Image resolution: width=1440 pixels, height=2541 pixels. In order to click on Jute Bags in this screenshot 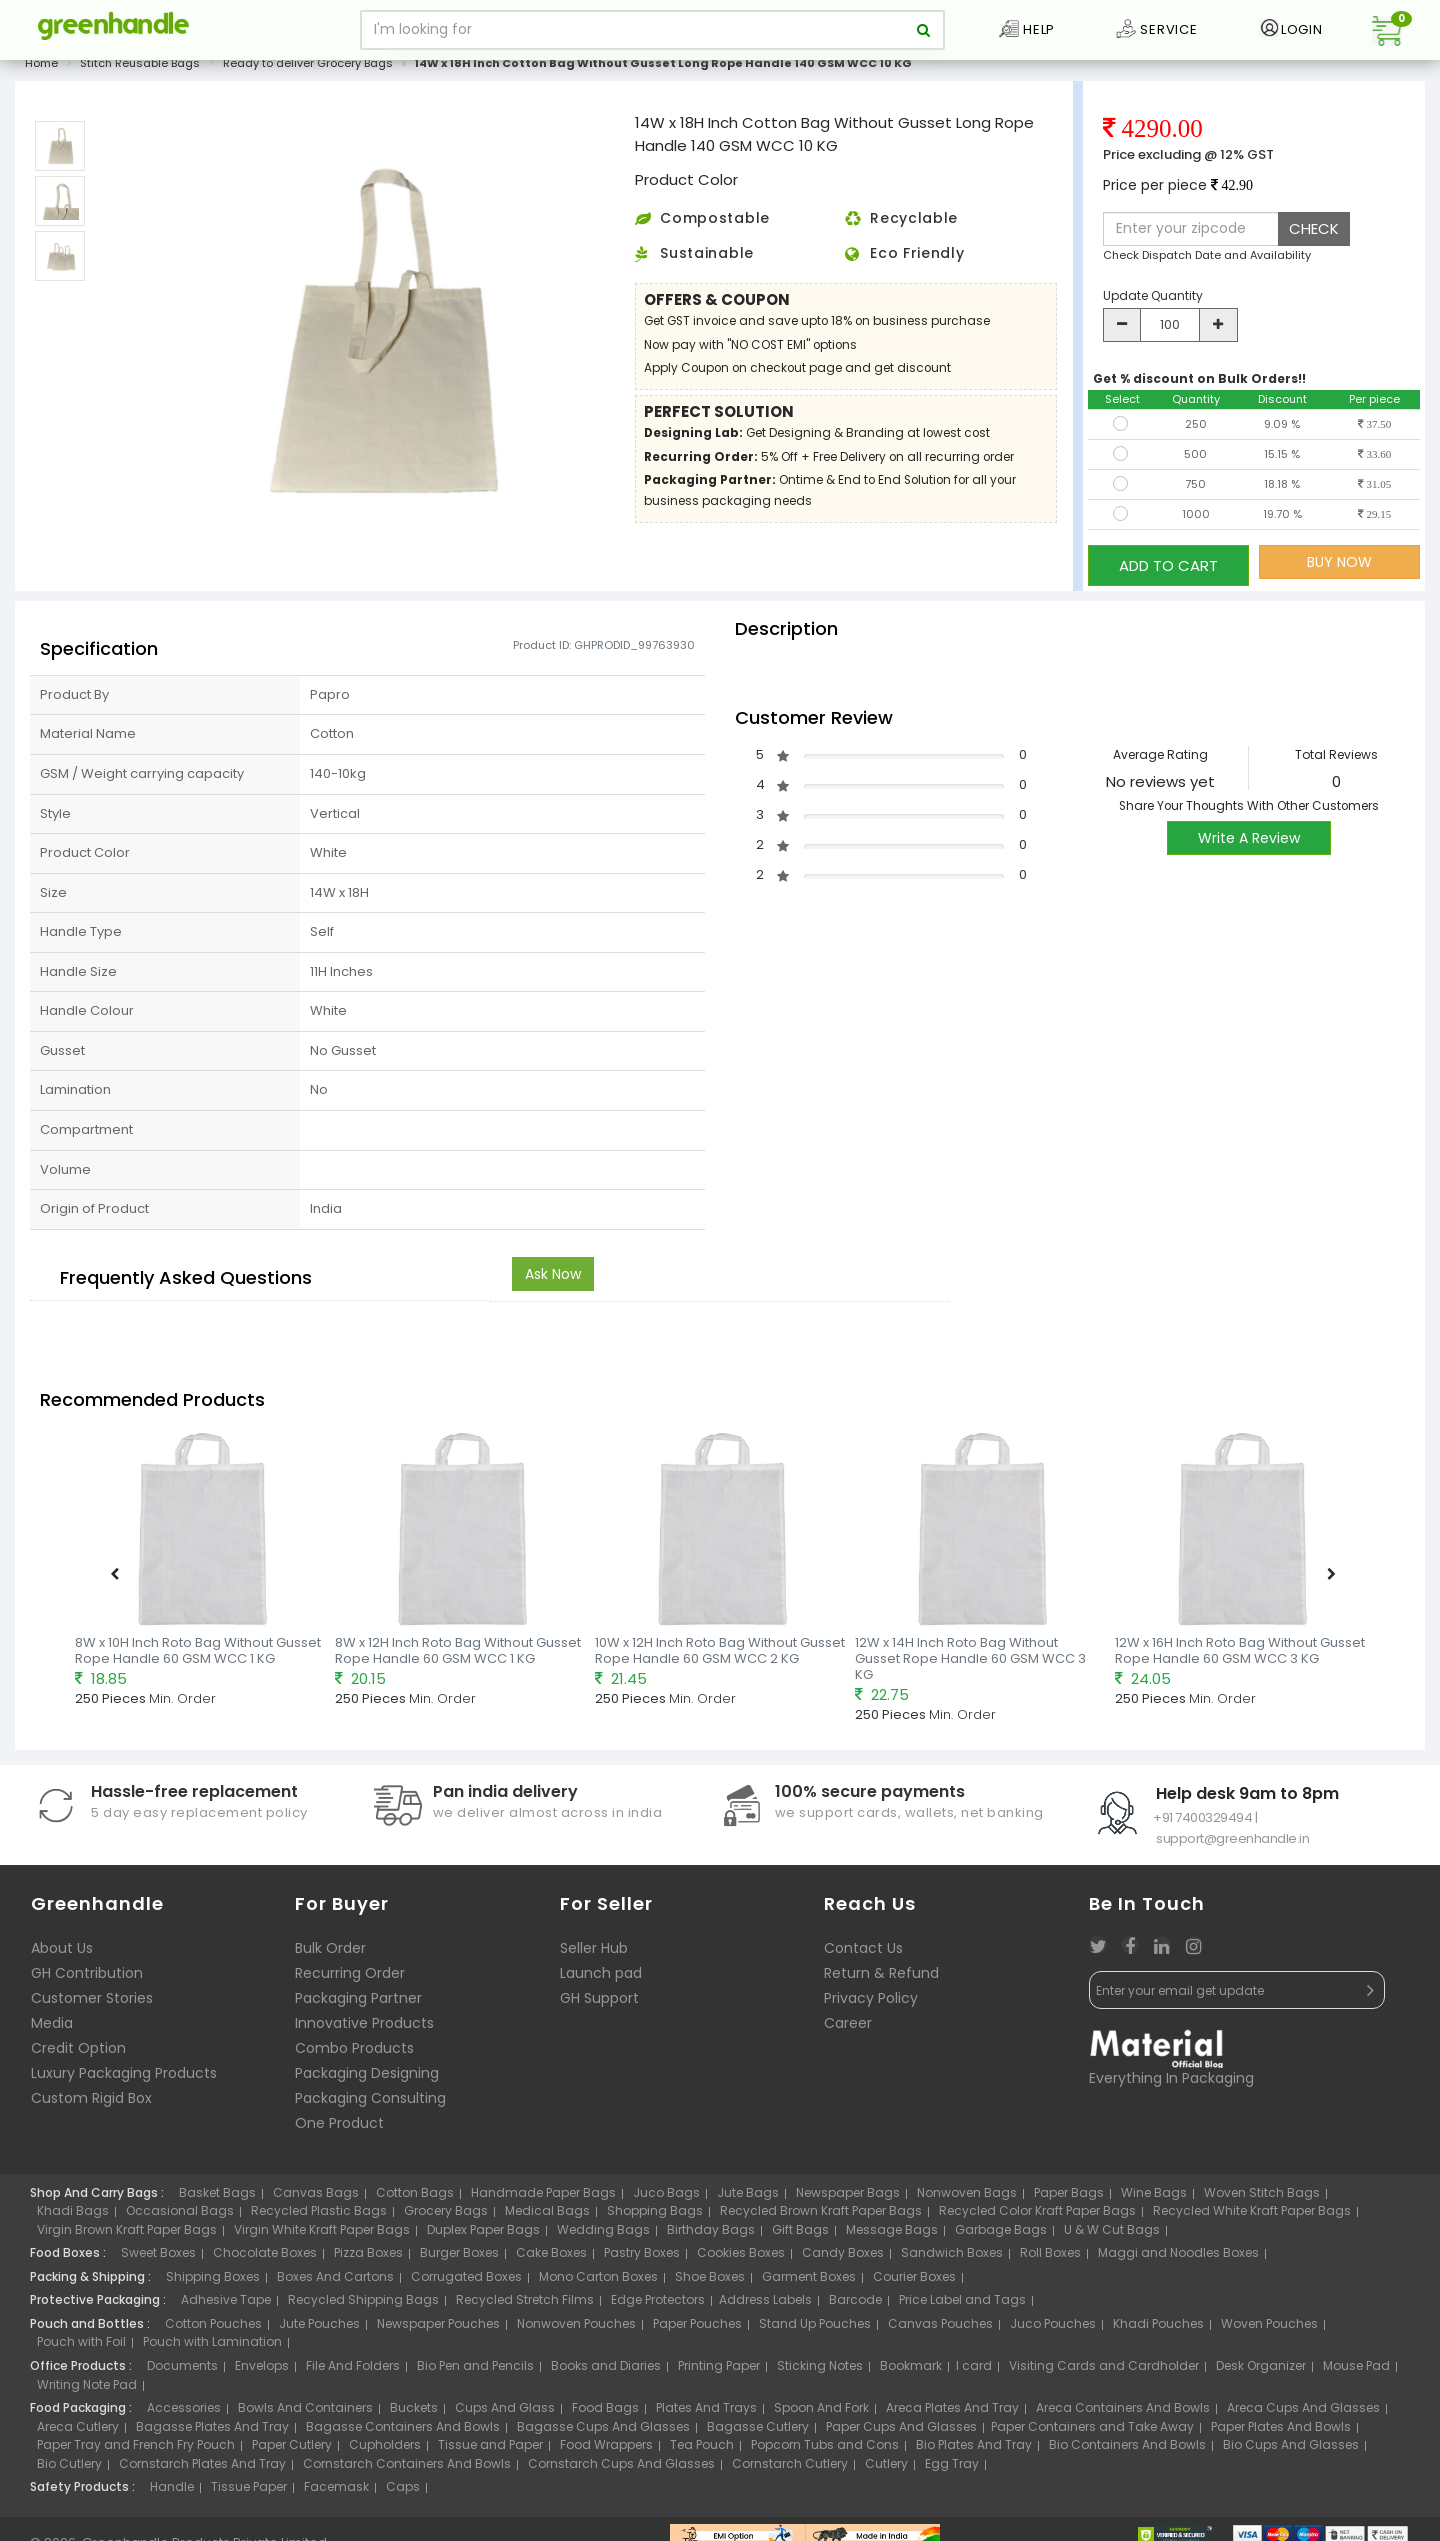, I will do `click(748, 2196)`.